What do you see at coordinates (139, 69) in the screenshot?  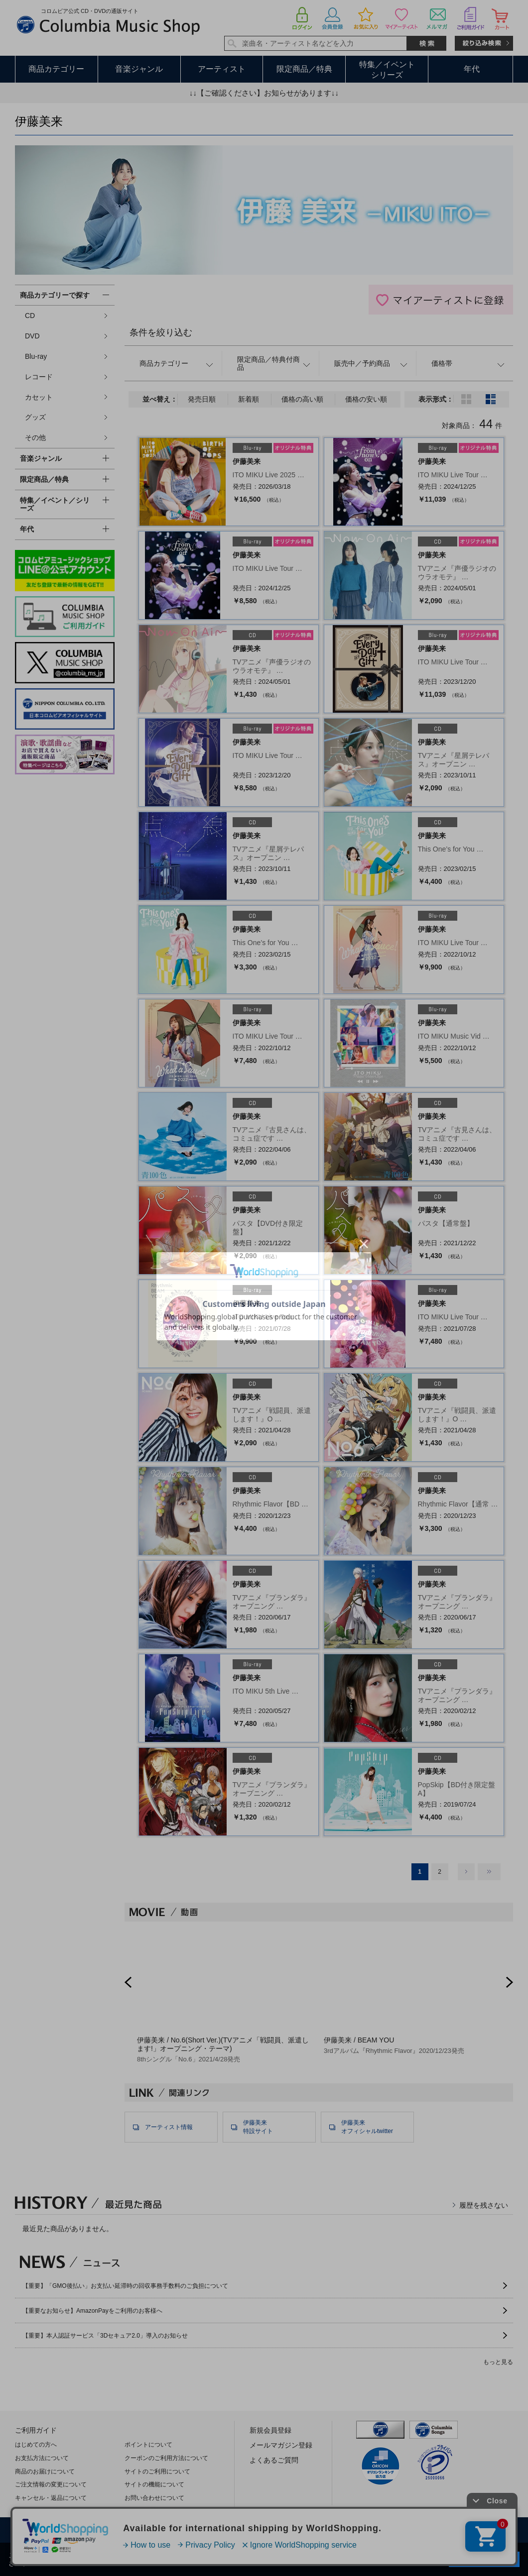 I see `音楽ジャンル` at bounding box center [139, 69].